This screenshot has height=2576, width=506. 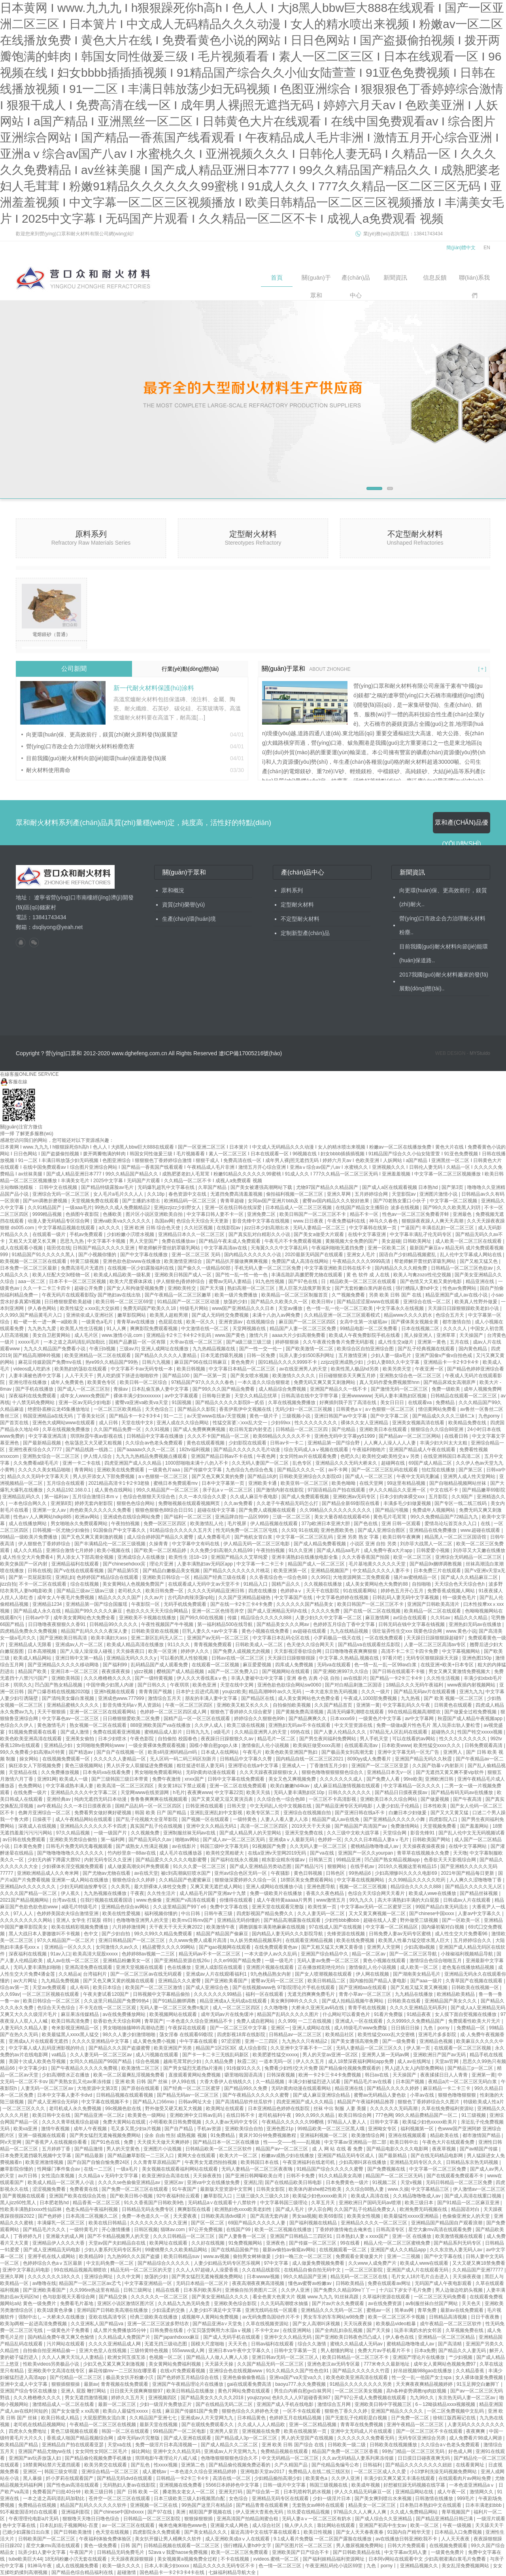 What do you see at coordinates (99, 2115) in the screenshot?
I see `国产精品亚洲一区二区z` at bounding box center [99, 2115].